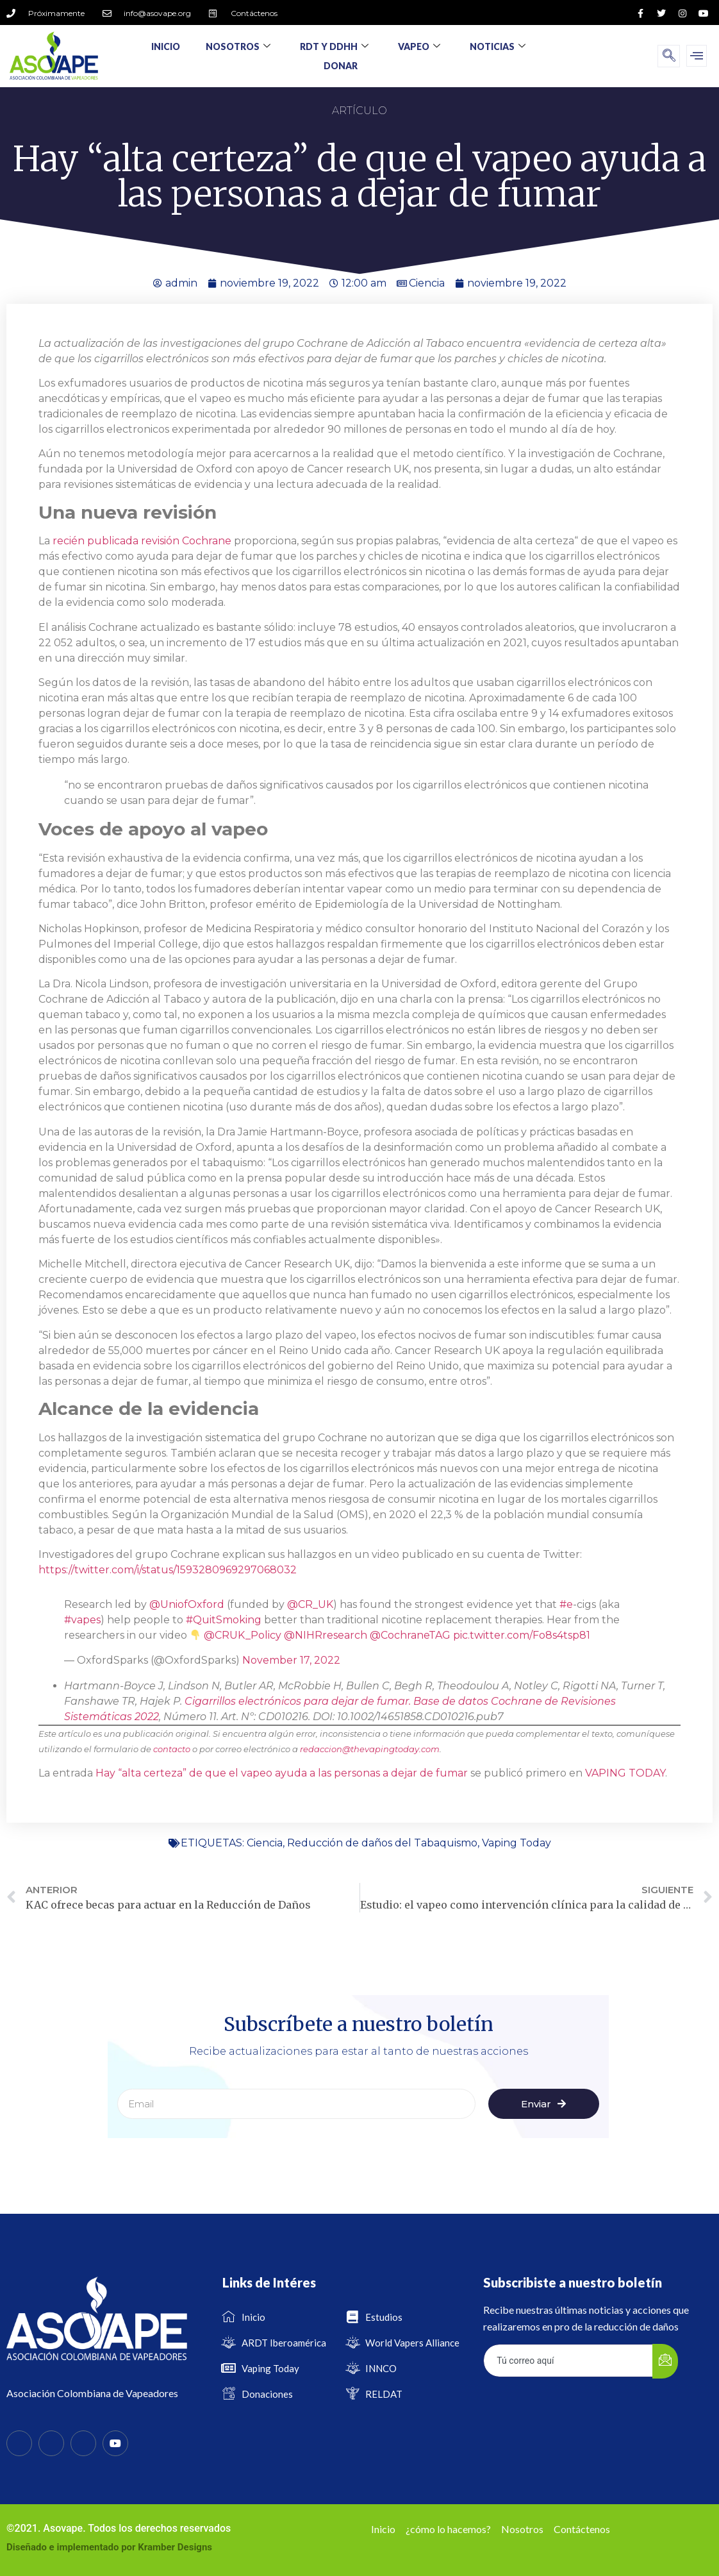 The width and height of the screenshot is (719, 2576). I want to click on pic.twitter.com/Fo8s4tsp81, so click(521, 1635).